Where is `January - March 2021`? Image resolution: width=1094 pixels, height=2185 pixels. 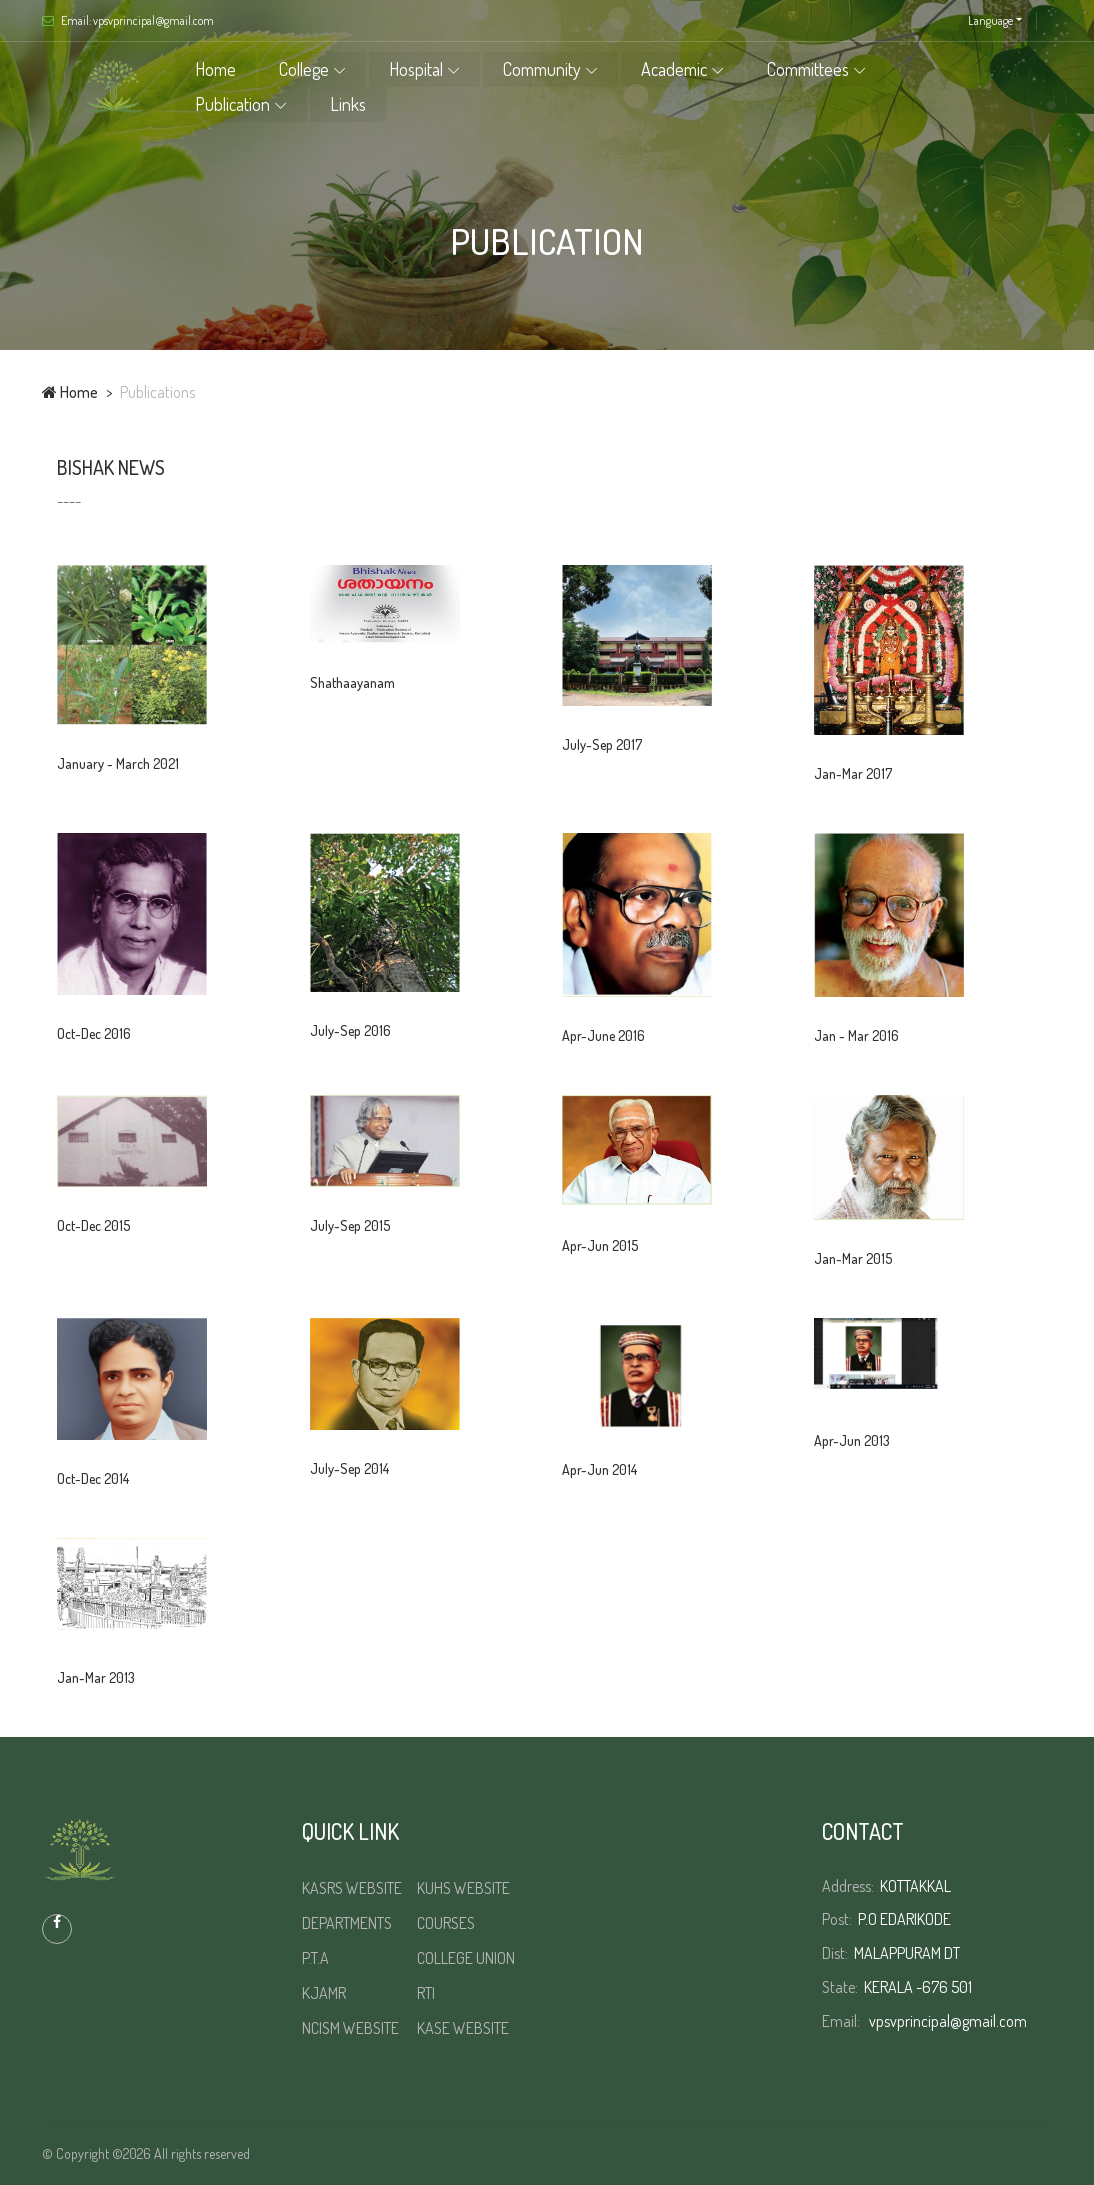
January - March 2021 is located at coordinates (118, 763).